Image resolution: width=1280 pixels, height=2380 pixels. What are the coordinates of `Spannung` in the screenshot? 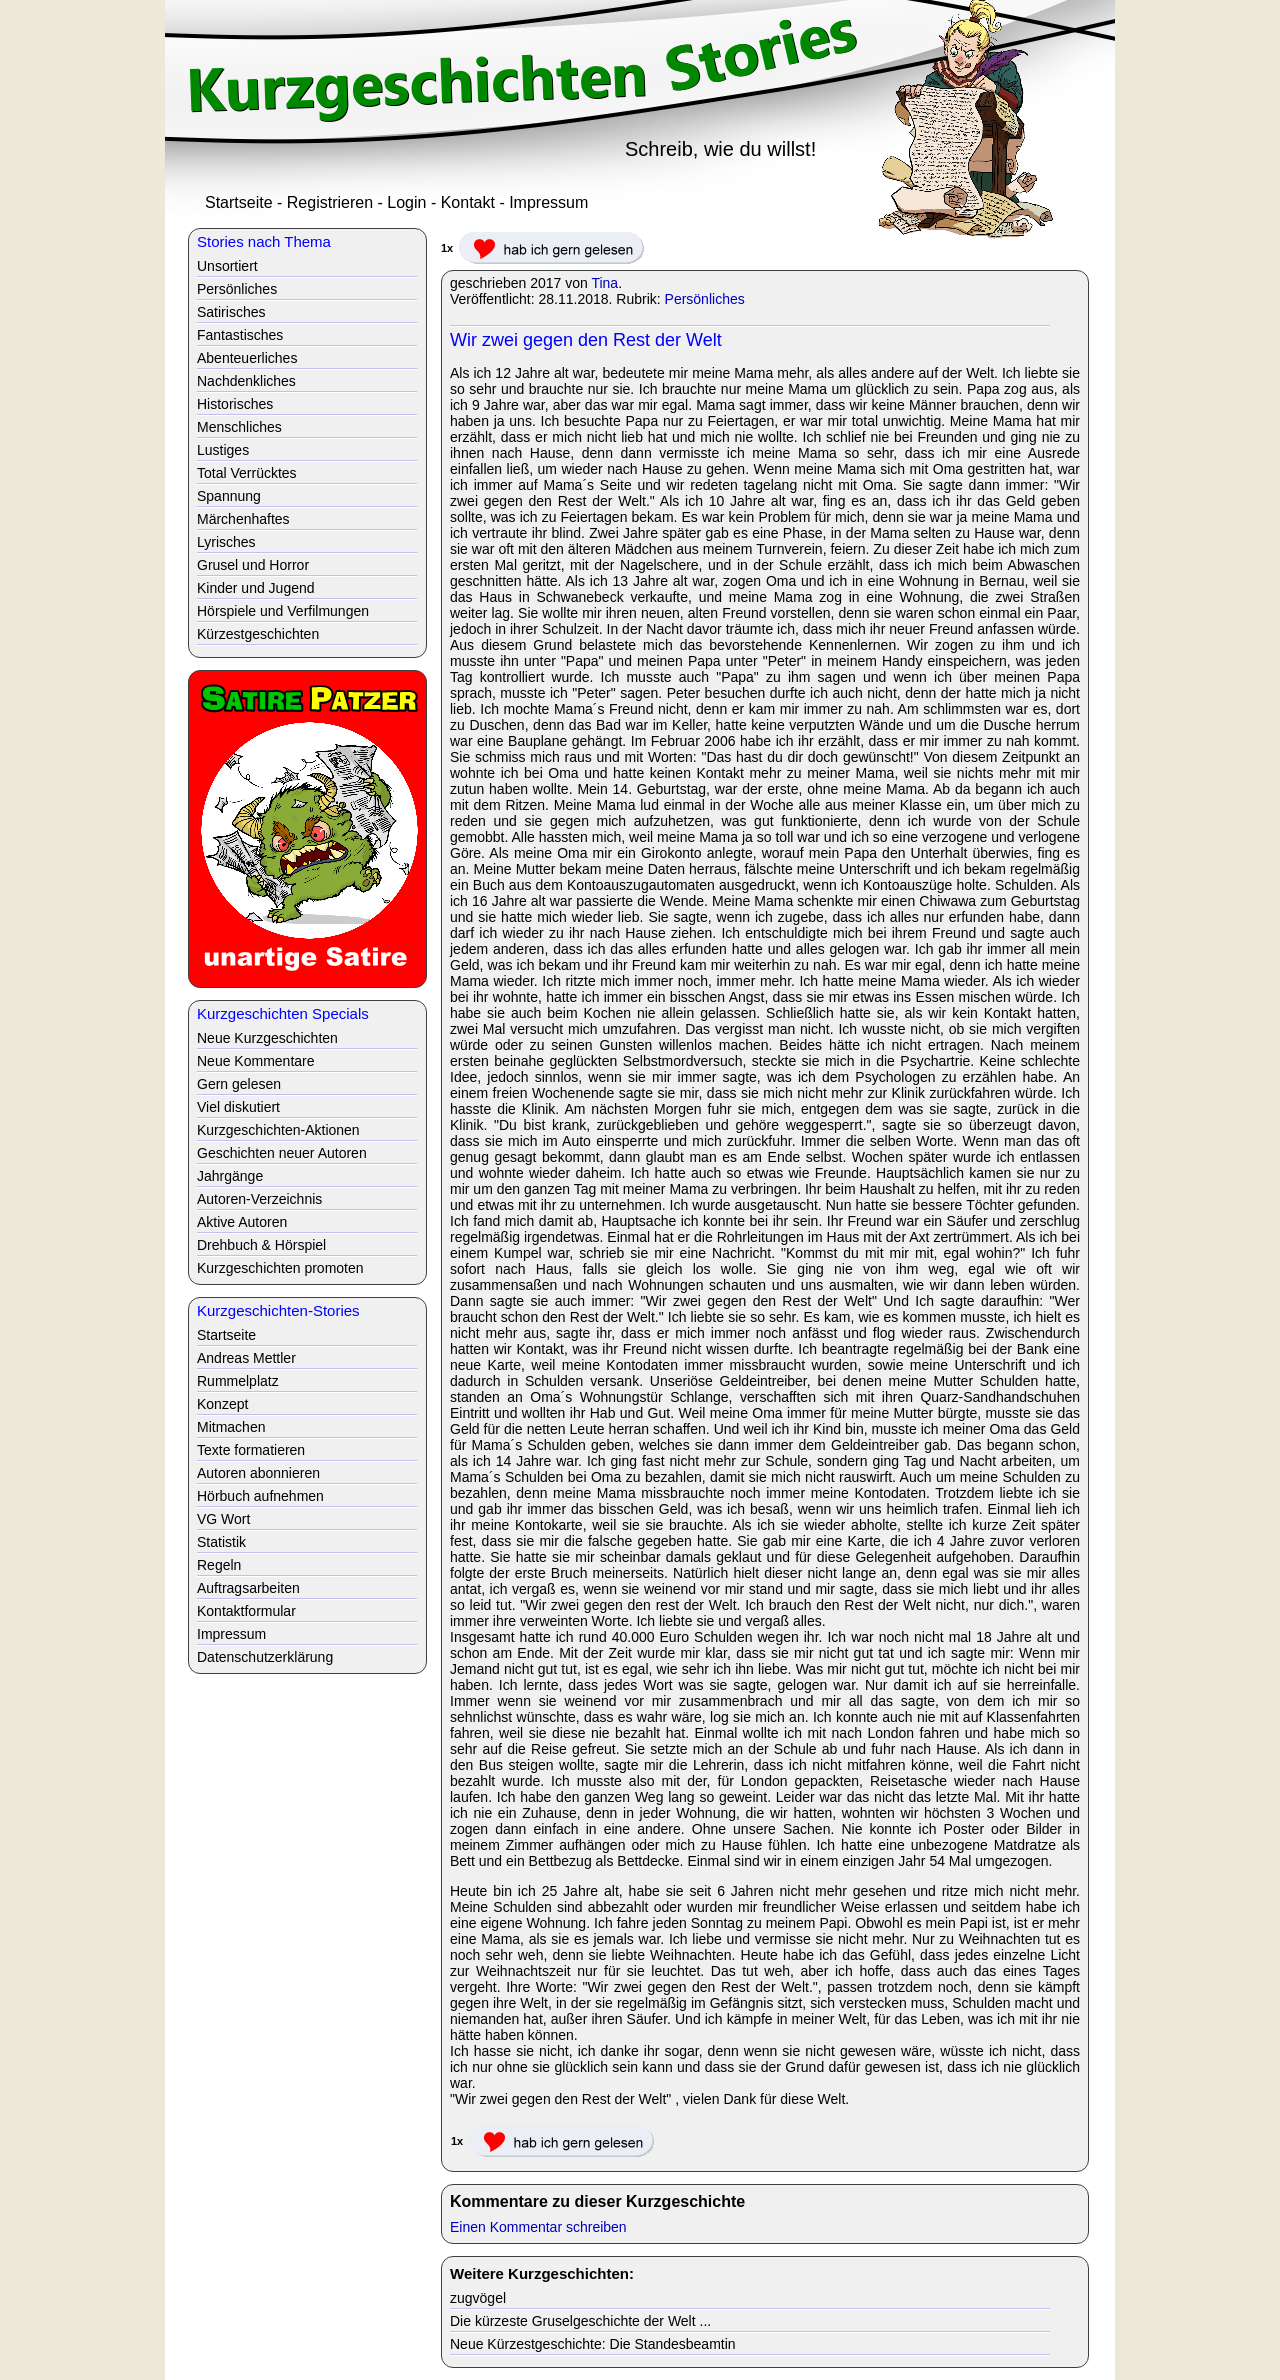 It's located at (229, 496).